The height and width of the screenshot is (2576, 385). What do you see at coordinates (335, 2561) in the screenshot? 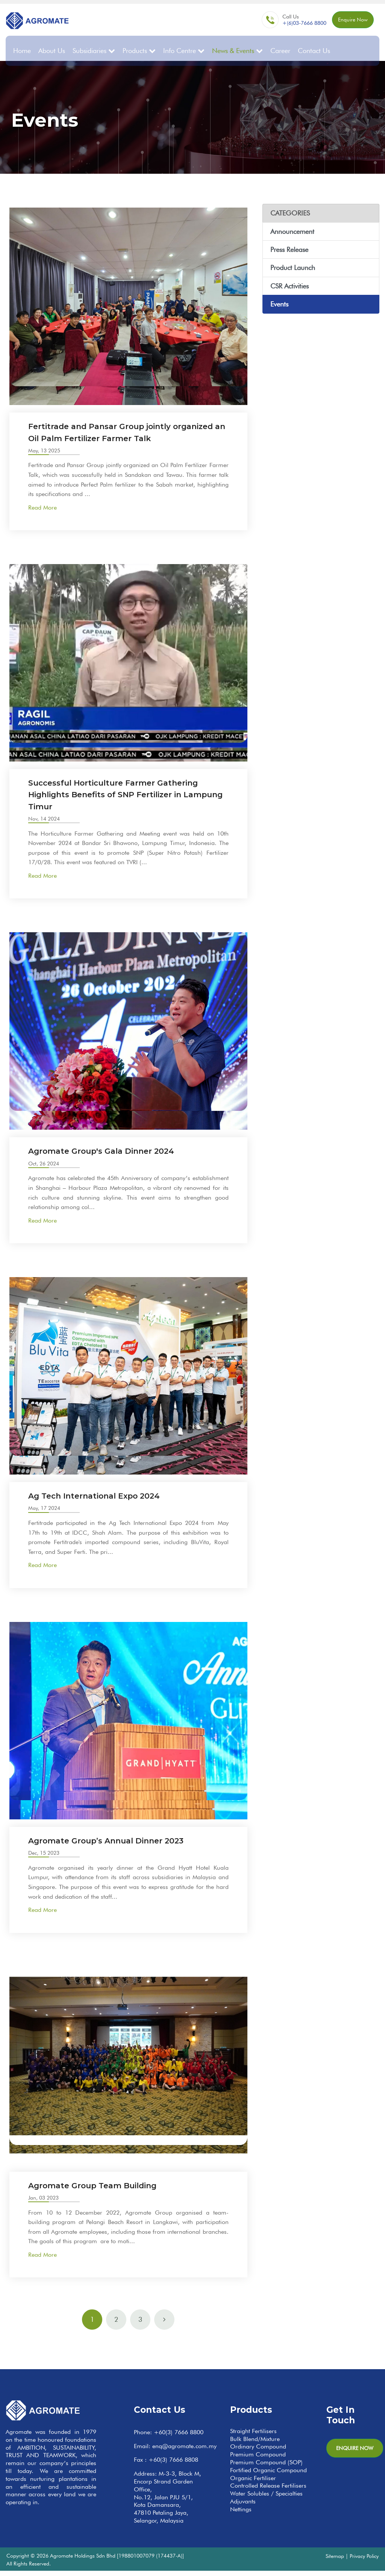
I see `Sitemap` at bounding box center [335, 2561].